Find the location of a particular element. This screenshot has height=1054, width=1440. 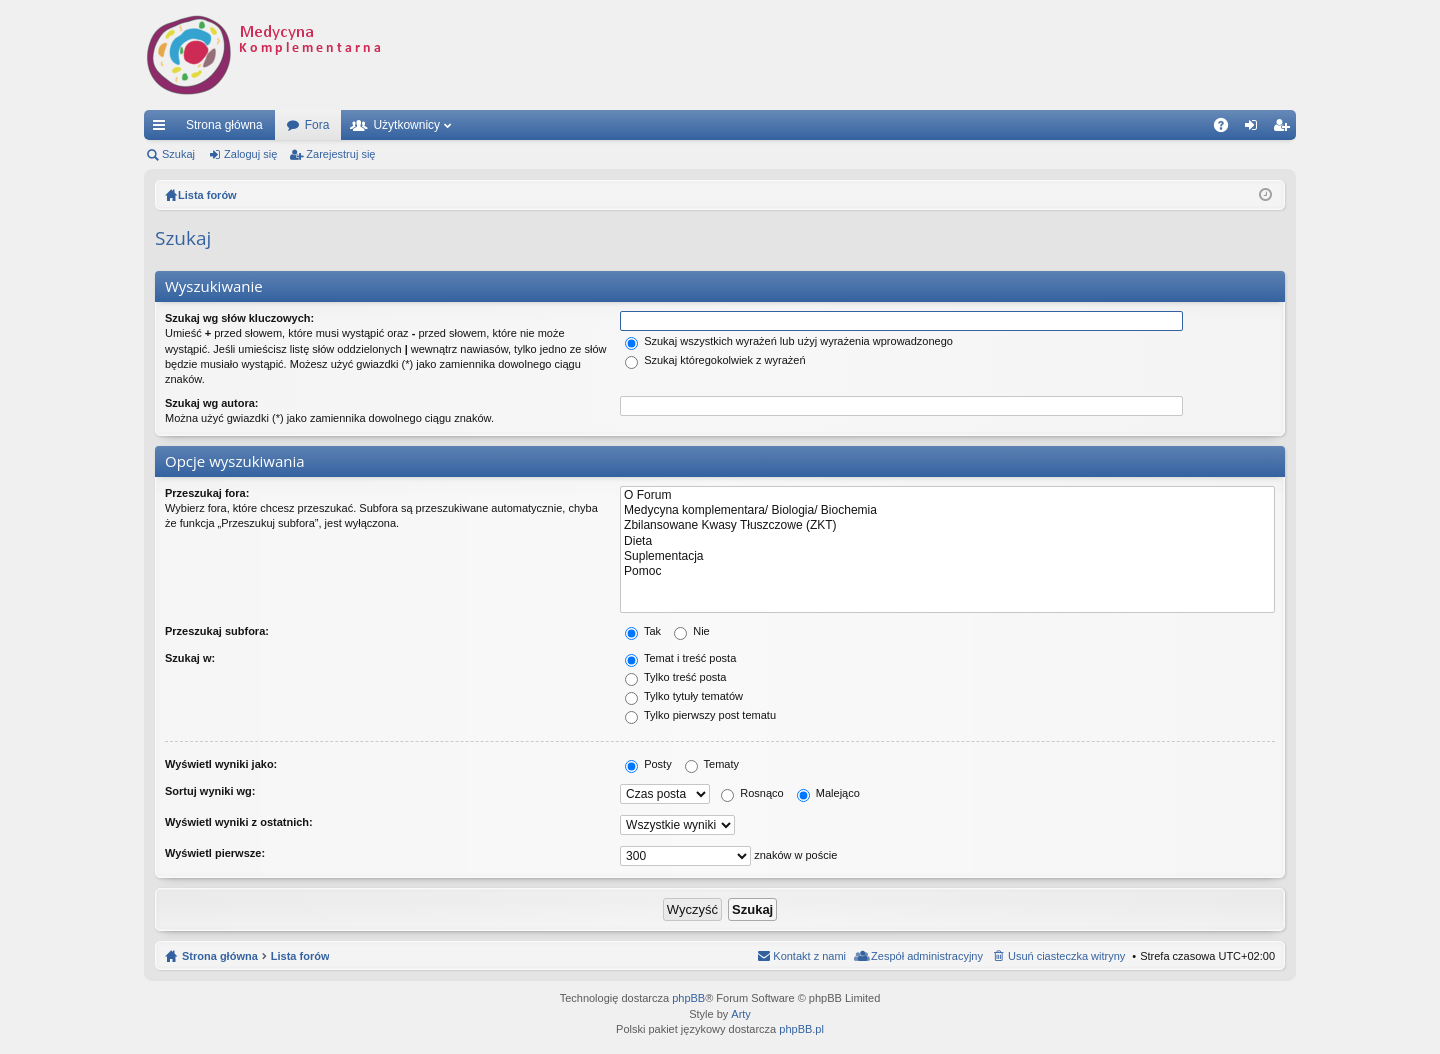

Więcej… is located at coordinates (163, 129).